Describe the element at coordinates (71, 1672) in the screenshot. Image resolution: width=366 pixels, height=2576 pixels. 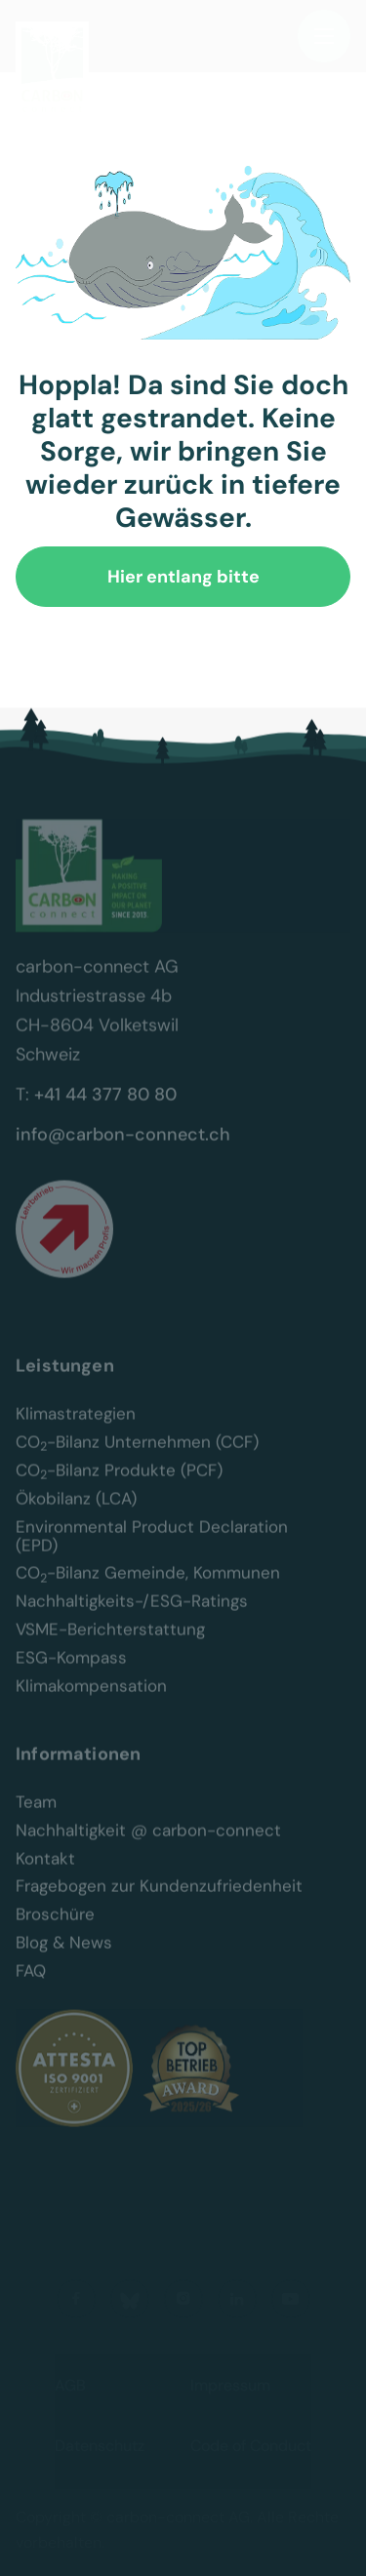
I see `ESG-Kompass` at that location.